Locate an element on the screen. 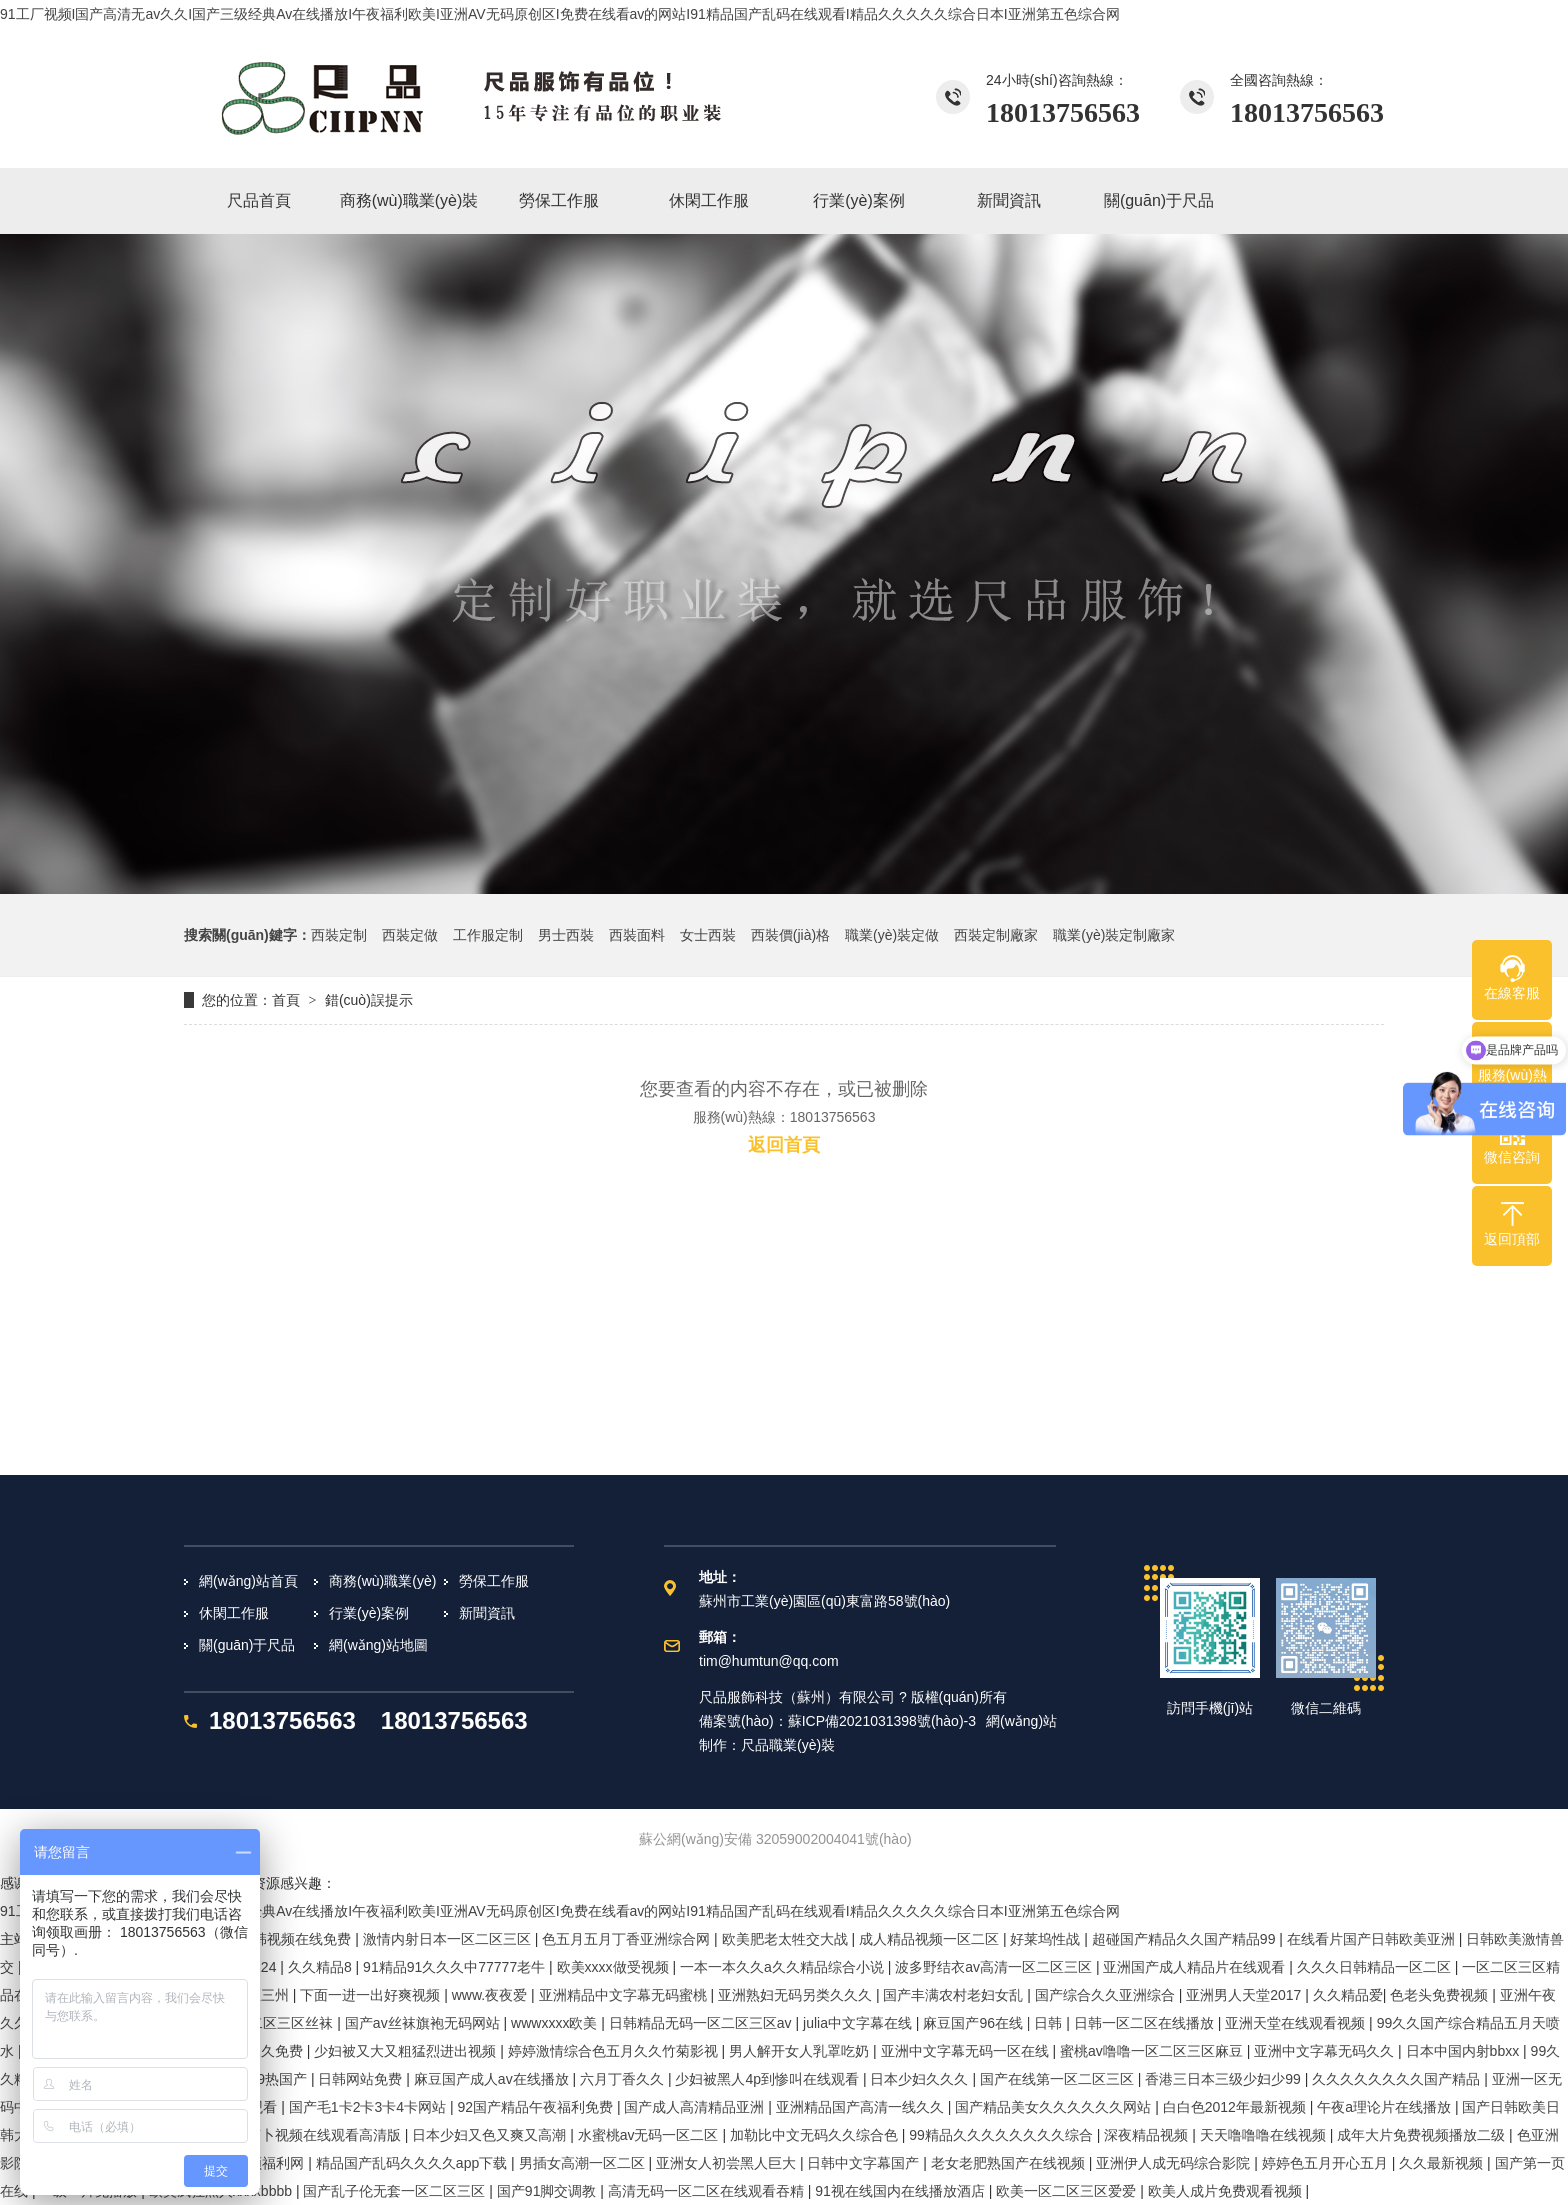  尺品職業(yè)裝 is located at coordinates (788, 1745).